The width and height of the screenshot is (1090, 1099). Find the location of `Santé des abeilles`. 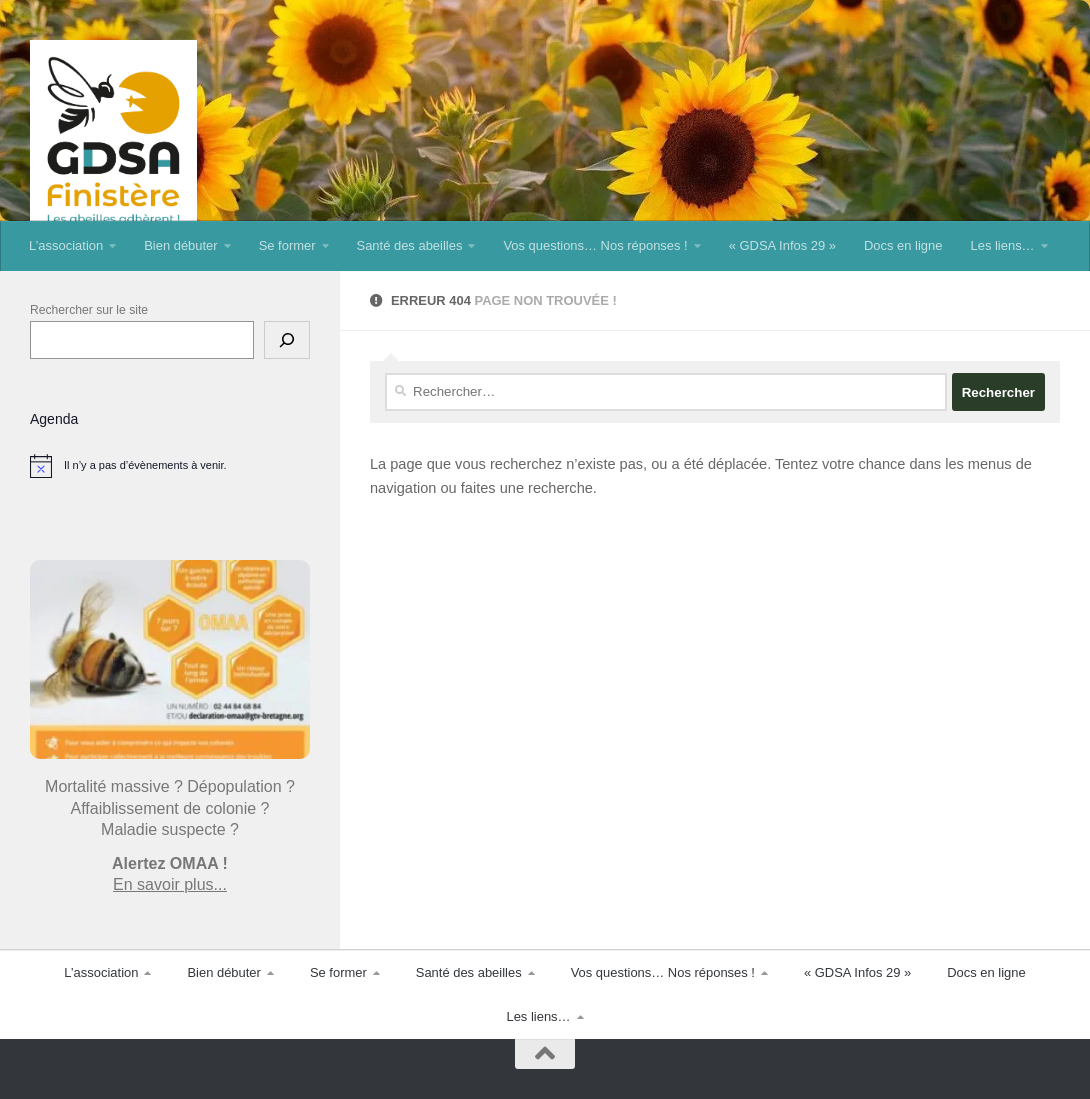

Santé des abeilles is located at coordinates (410, 245).